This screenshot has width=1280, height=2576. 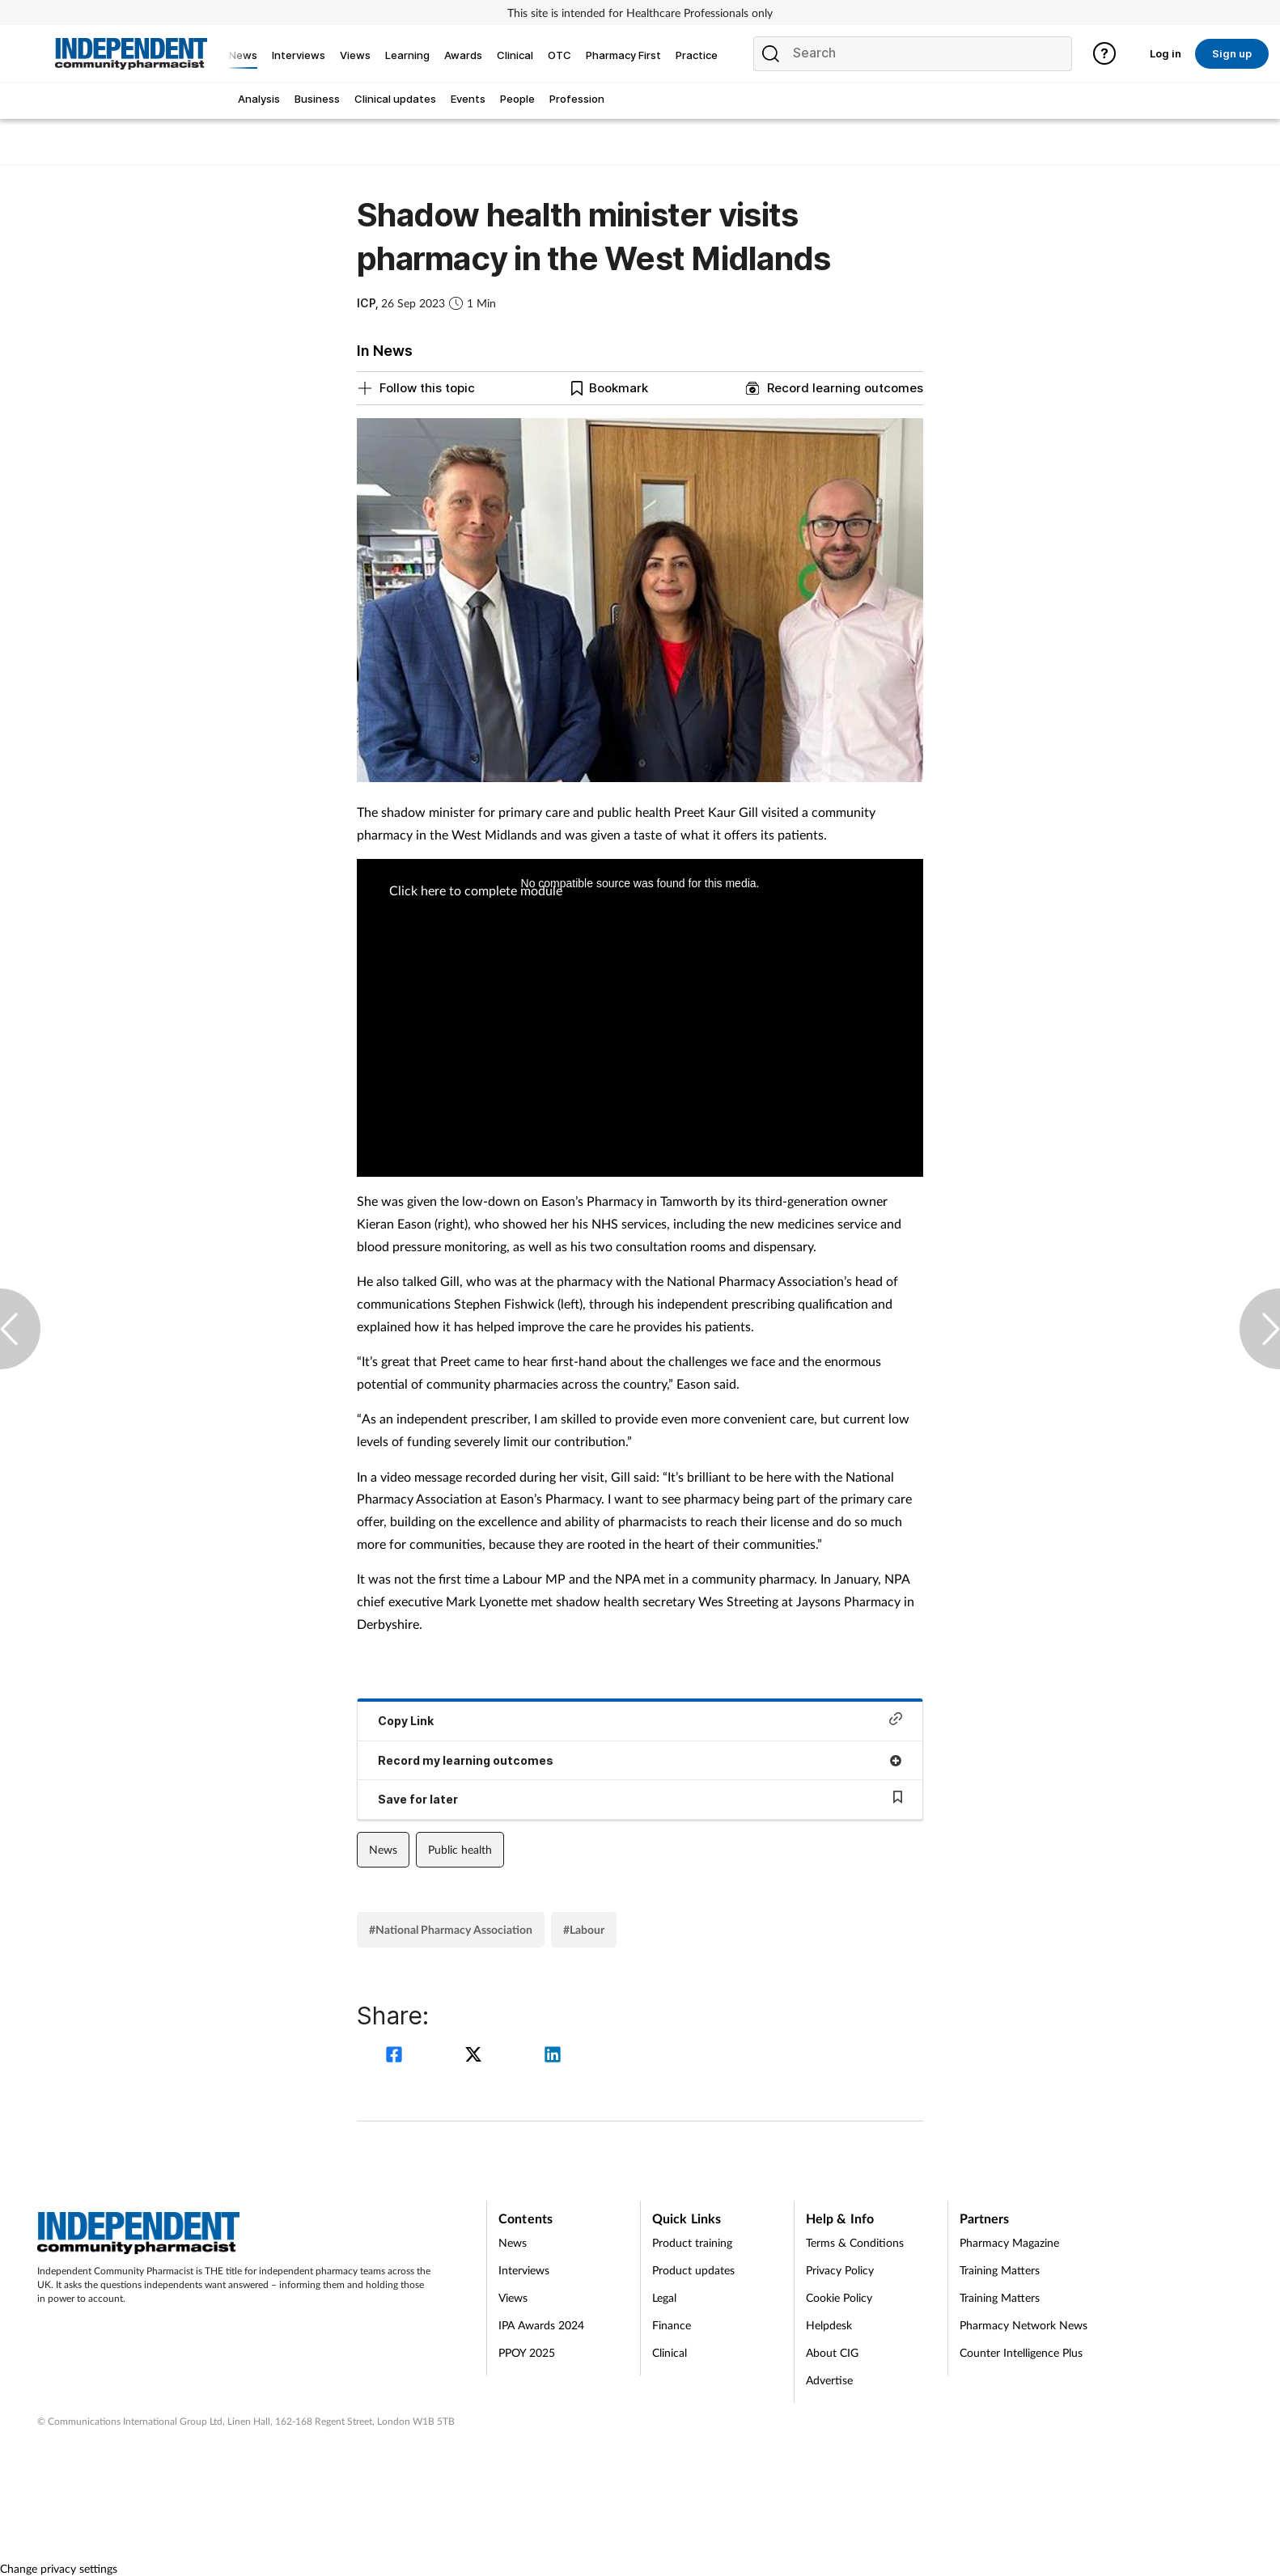 What do you see at coordinates (693, 2270) in the screenshot?
I see `Product updates` at bounding box center [693, 2270].